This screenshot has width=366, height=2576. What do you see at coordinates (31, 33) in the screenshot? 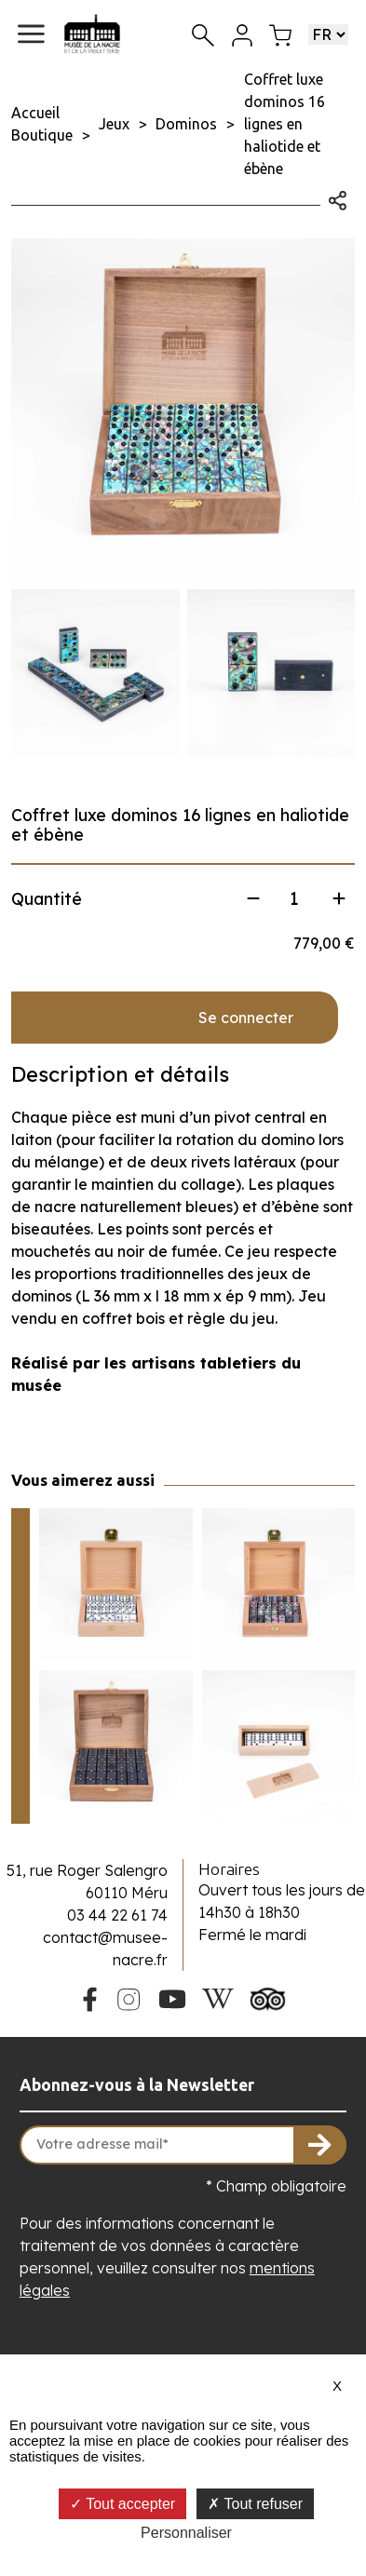
I see `[button]` at bounding box center [31, 33].